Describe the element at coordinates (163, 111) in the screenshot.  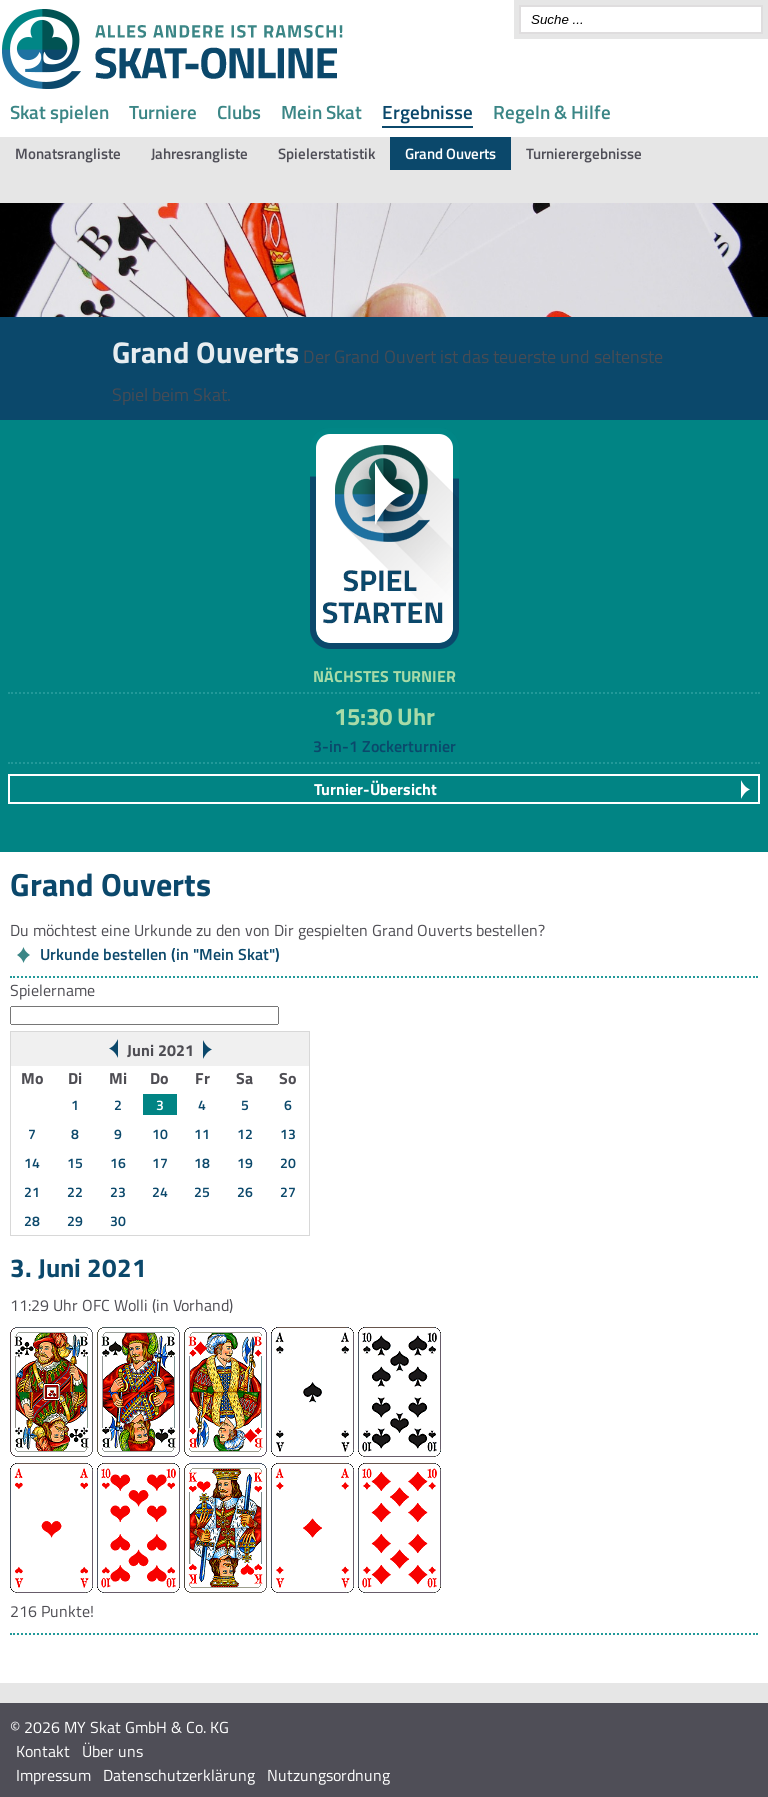
I see `Turniere` at that location.